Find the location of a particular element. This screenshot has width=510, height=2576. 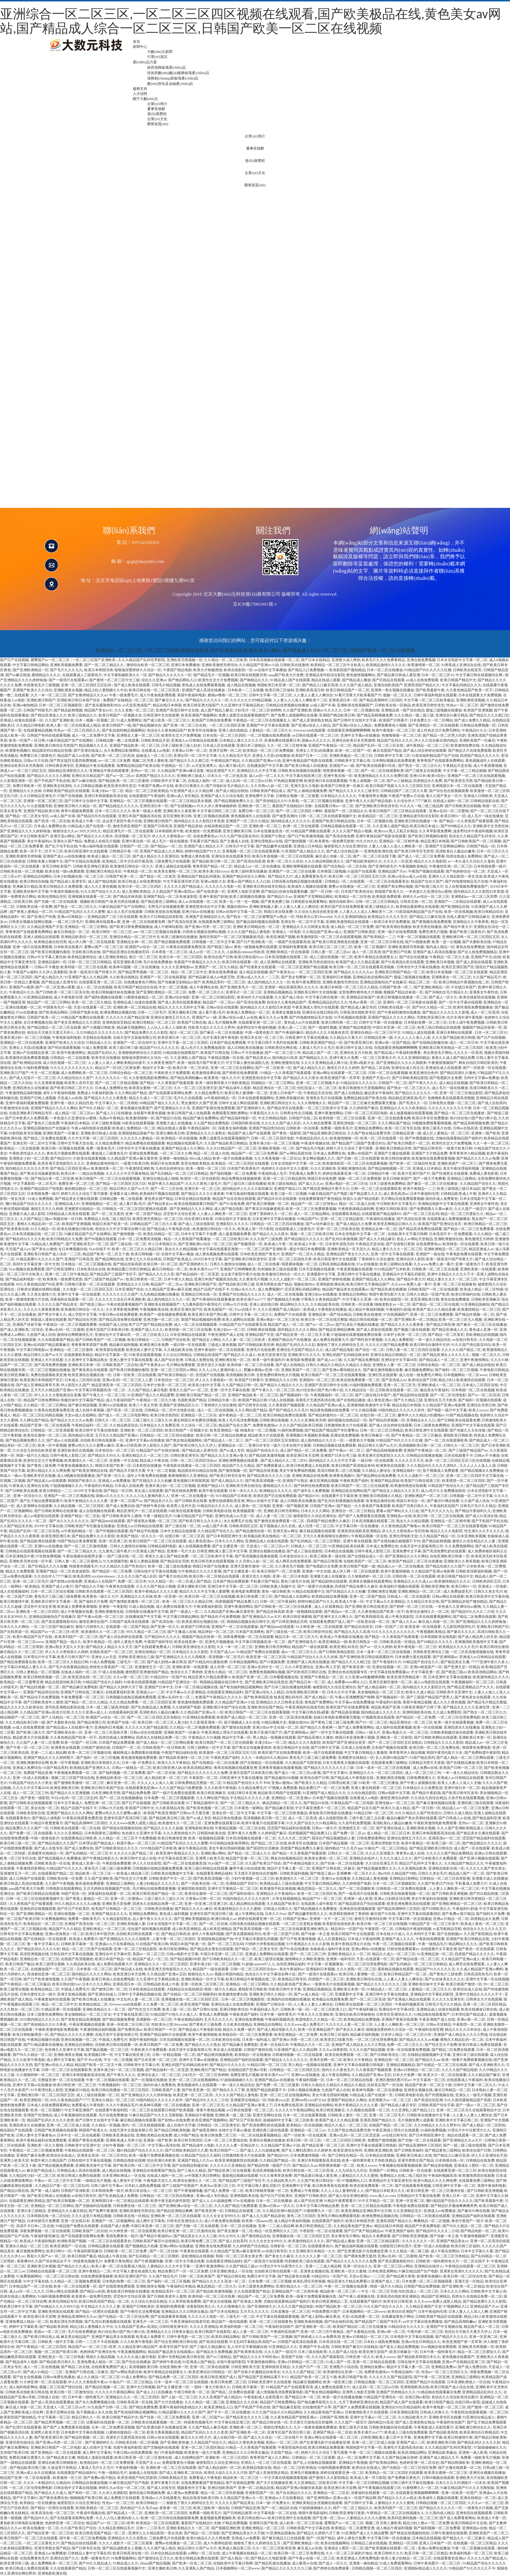

欧美在线视频网站 is located at coordinates (335, 2543).